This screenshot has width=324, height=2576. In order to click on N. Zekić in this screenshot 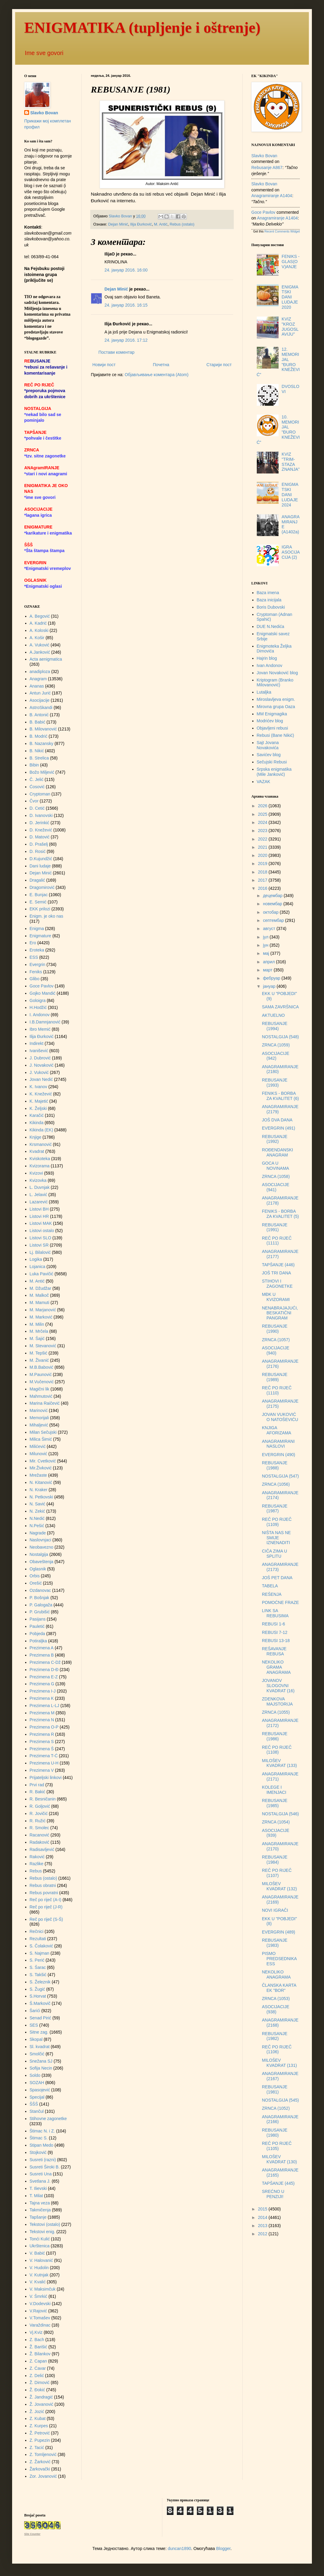, I will do `click(37, 1511)`.